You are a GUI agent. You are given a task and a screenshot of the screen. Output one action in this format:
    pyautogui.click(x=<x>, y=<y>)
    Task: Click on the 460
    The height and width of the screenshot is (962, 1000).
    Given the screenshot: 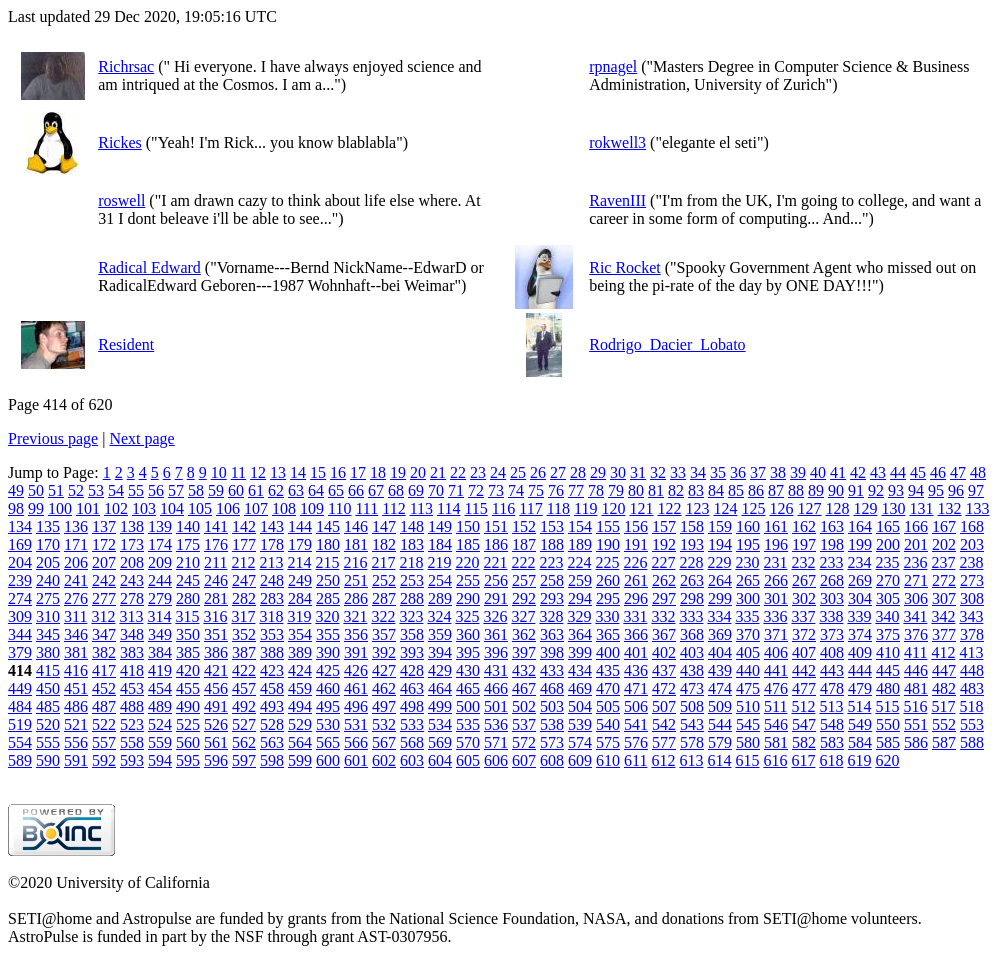 What is the action you would take?
    pyautogui.click(x=328, y=688)
    